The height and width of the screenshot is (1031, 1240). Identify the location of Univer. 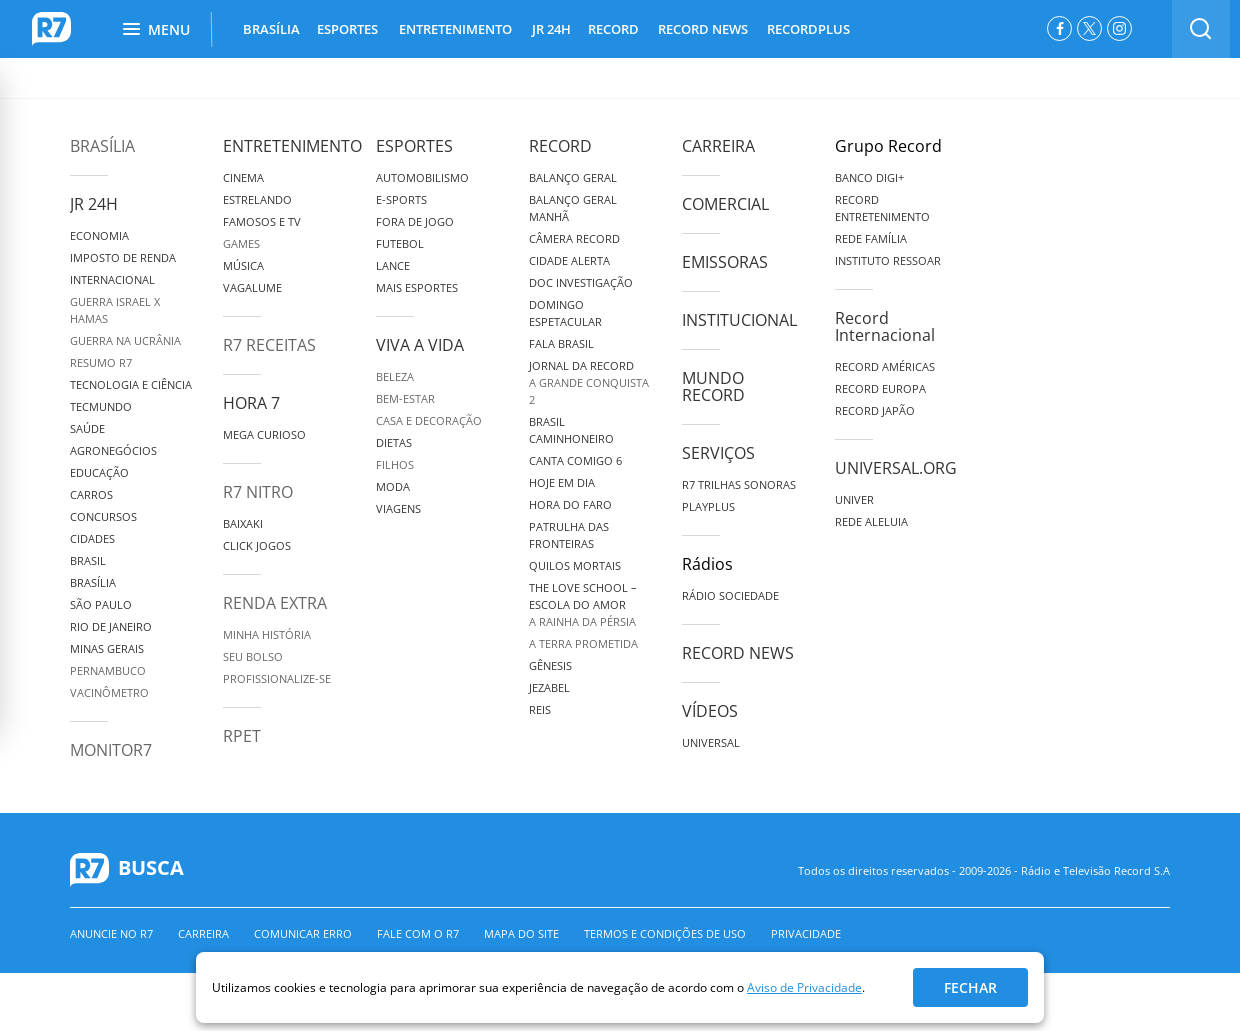
(854, 499).